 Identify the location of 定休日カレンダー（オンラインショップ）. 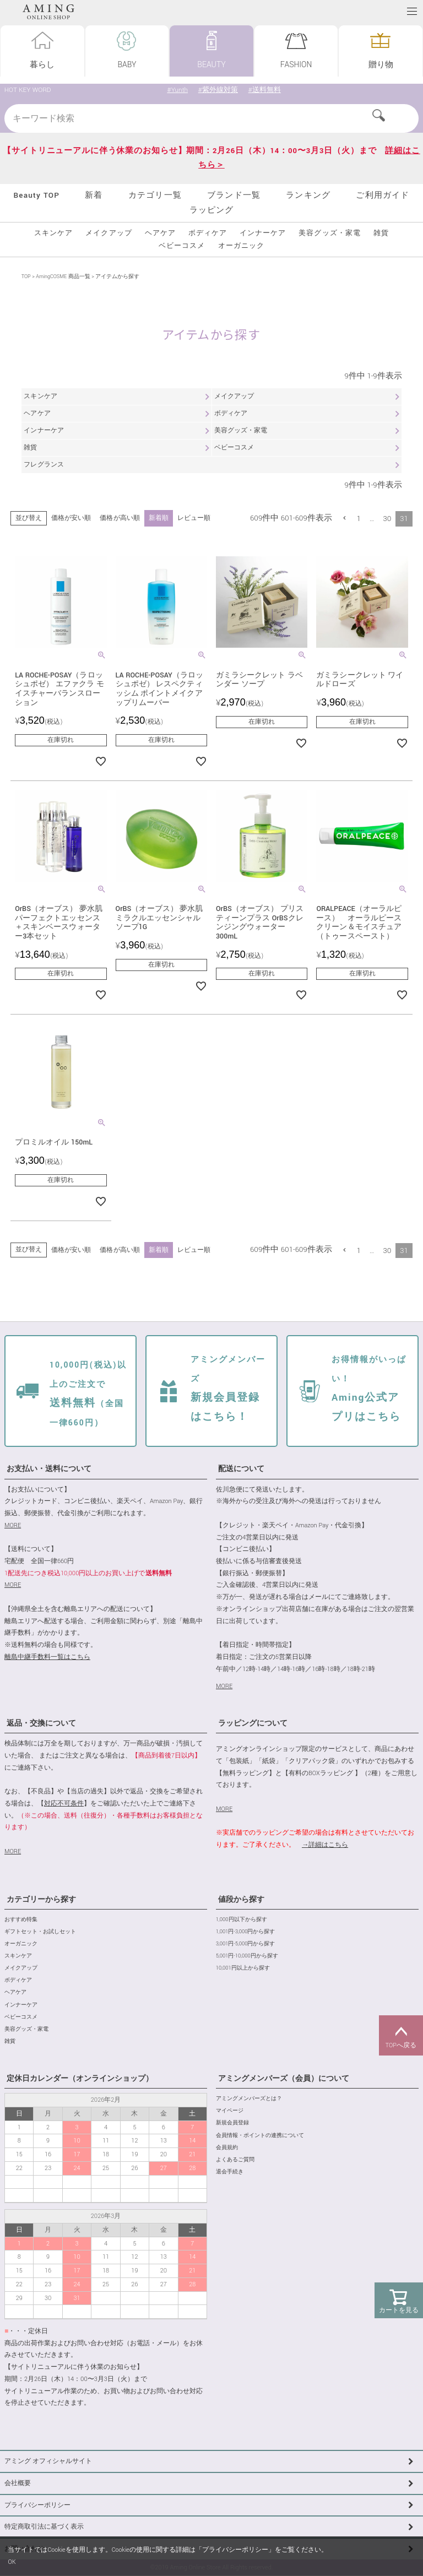
(80, 2079).